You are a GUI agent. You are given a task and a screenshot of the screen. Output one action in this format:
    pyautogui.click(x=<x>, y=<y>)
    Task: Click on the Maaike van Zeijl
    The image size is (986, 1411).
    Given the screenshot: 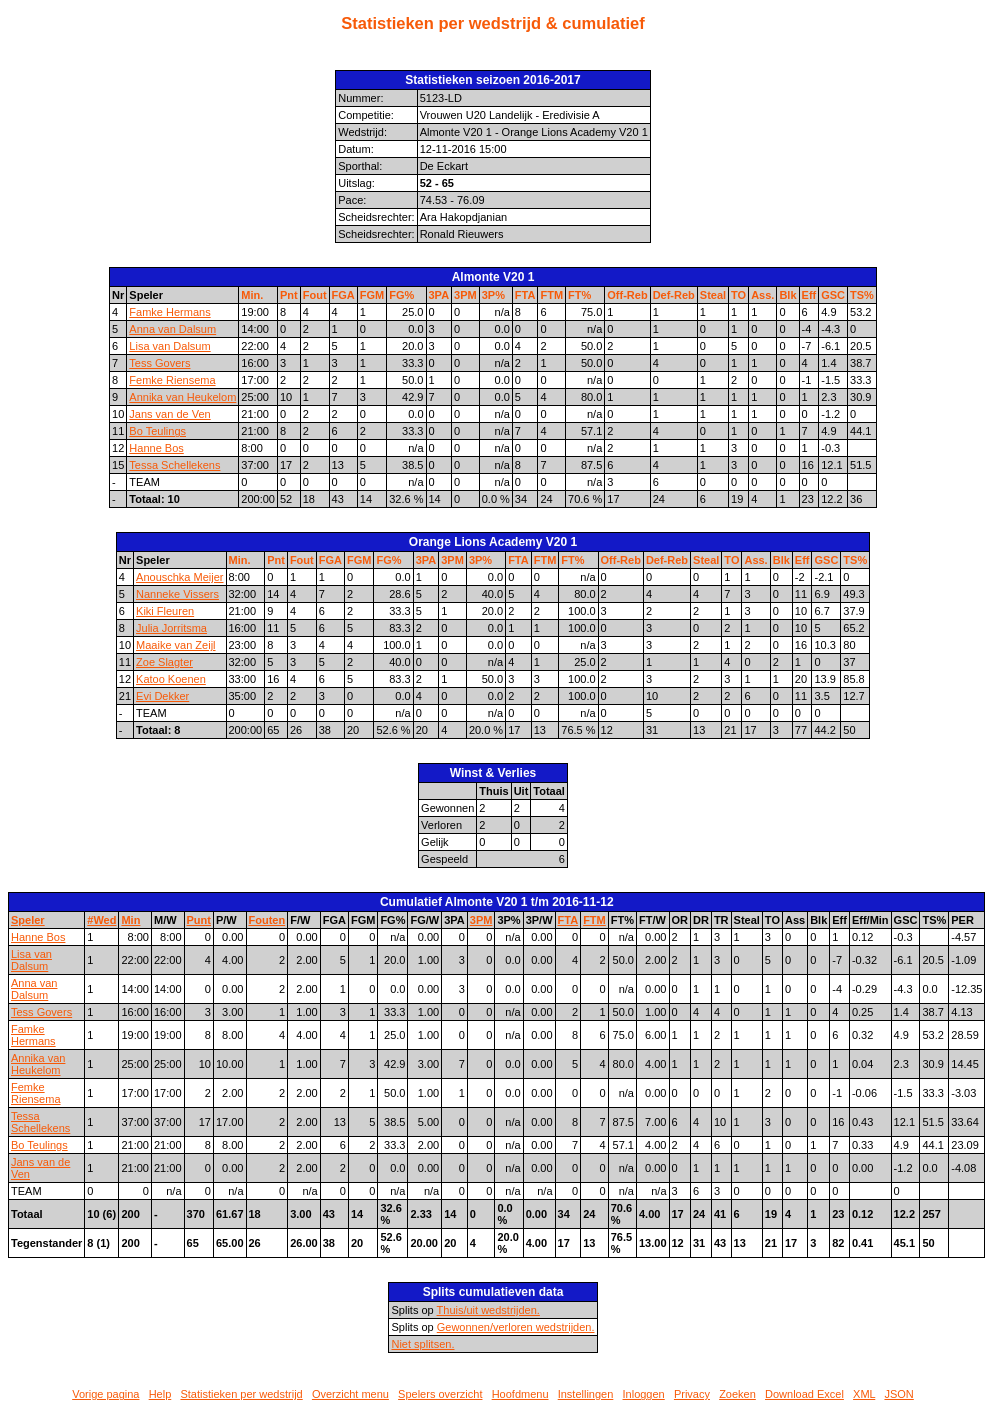 What is the action you would take?
    pyautogui.click(x=175, y=645)
    